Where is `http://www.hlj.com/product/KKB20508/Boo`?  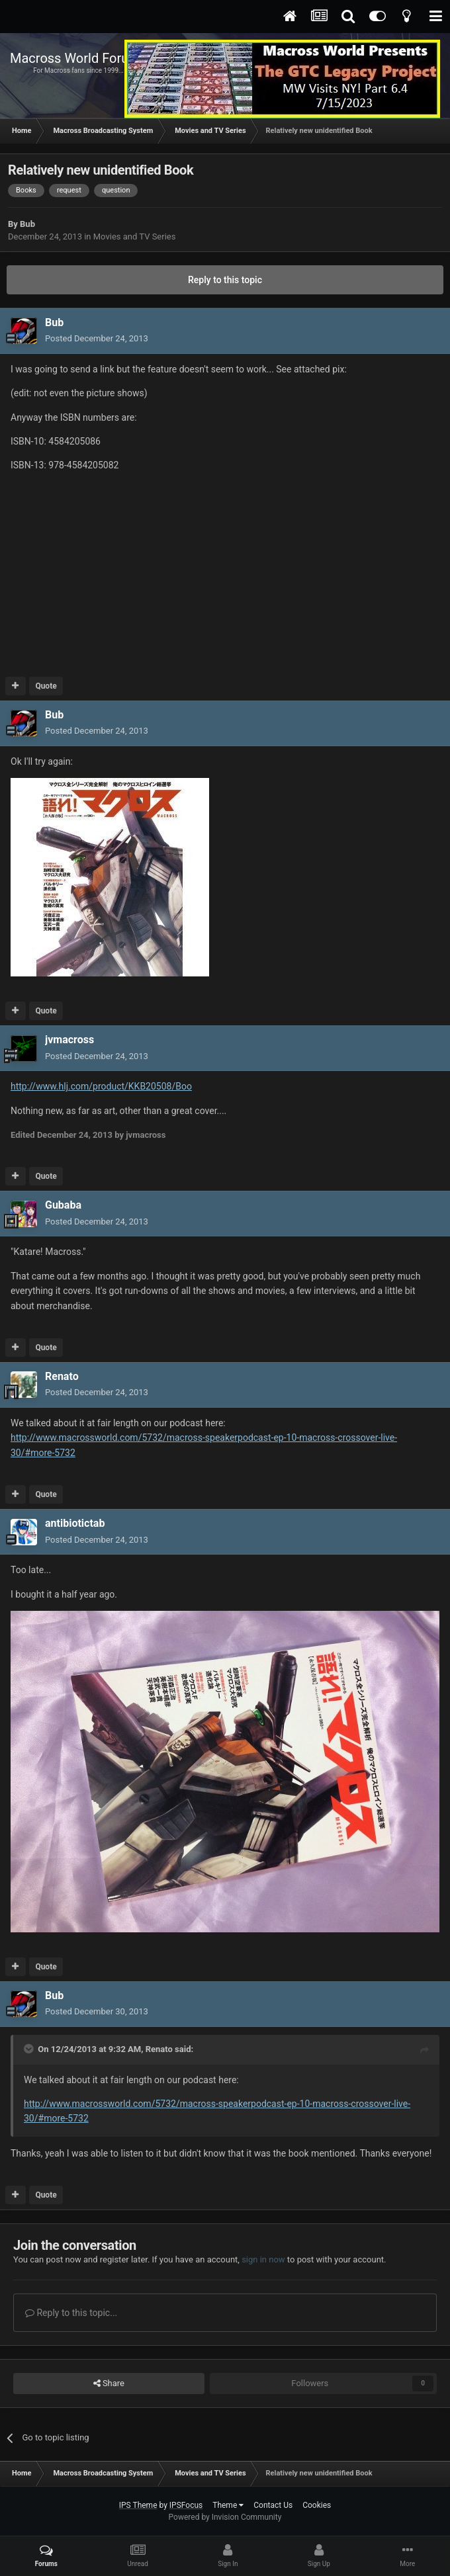
http://www.hlj.com/product/KKB20508/Boo is located at coordinates (101, 1086).